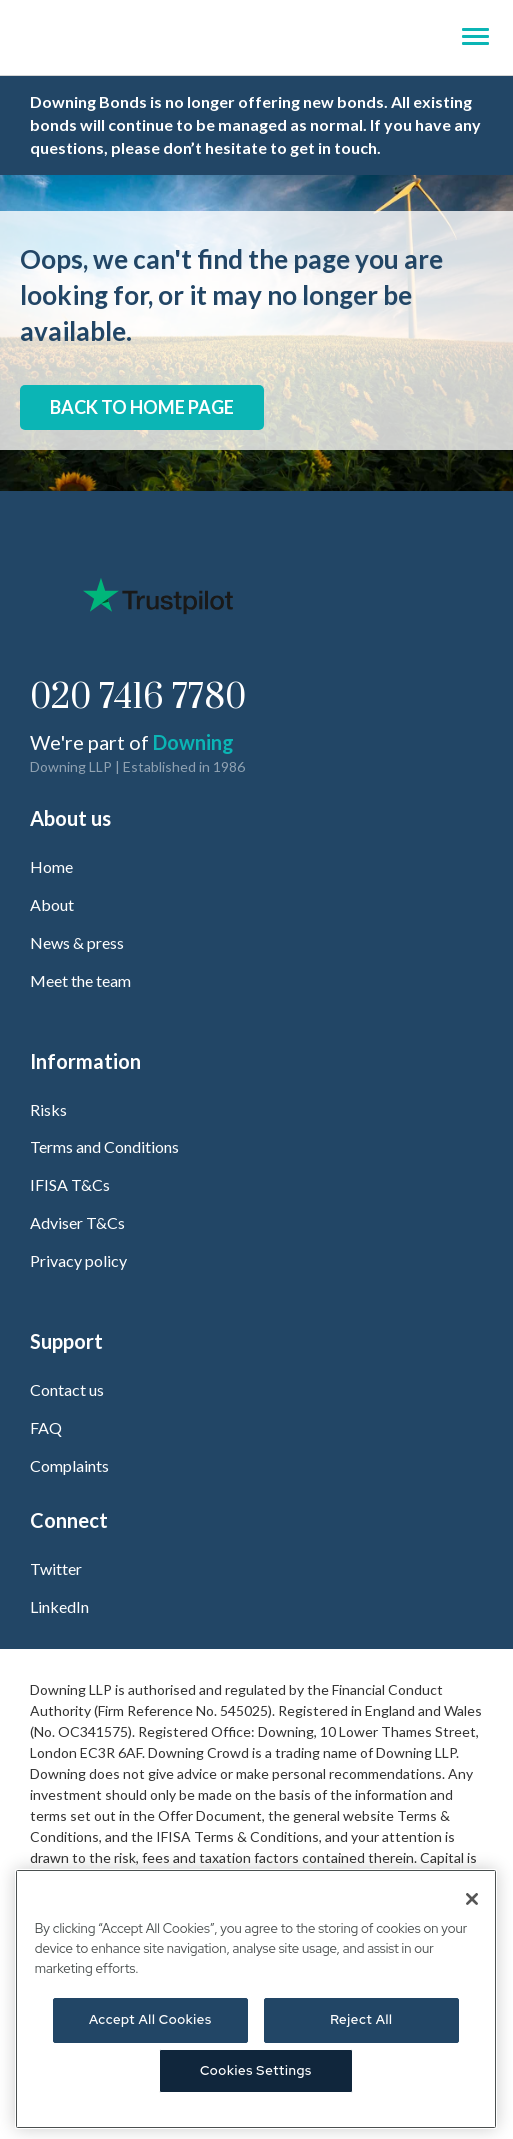 The width and height of the screenshot is (513, 2139). I want to click on Downing, so click(193, 742).